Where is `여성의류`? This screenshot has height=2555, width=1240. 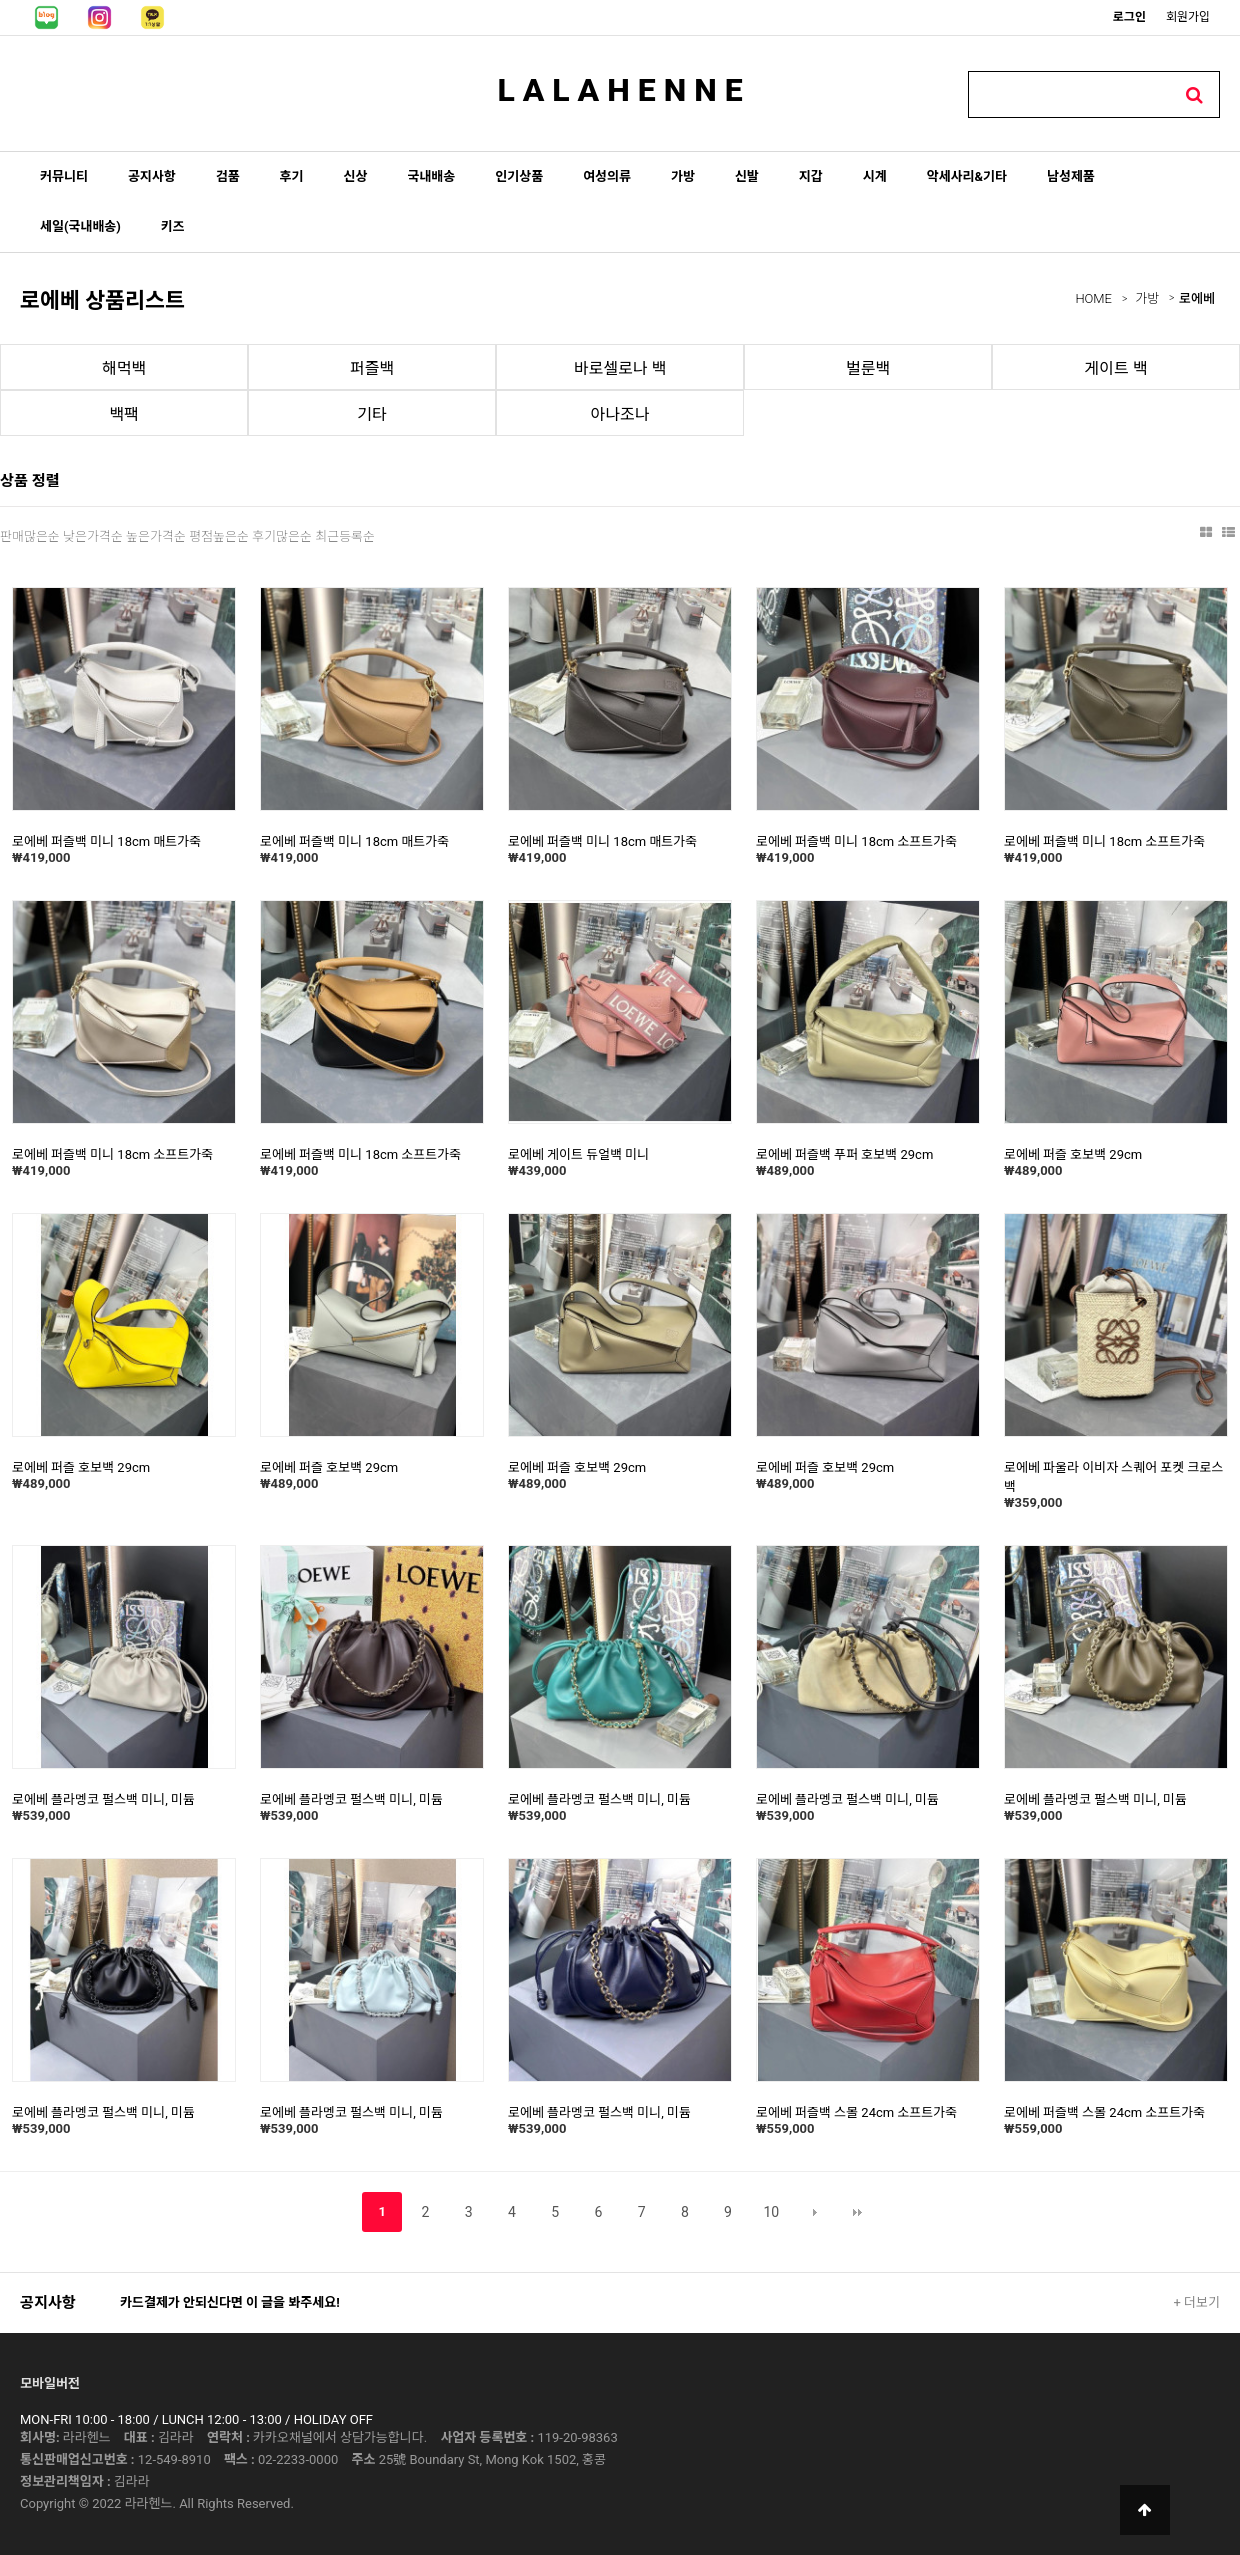
여성의류 is located at coordinates (607, 176).